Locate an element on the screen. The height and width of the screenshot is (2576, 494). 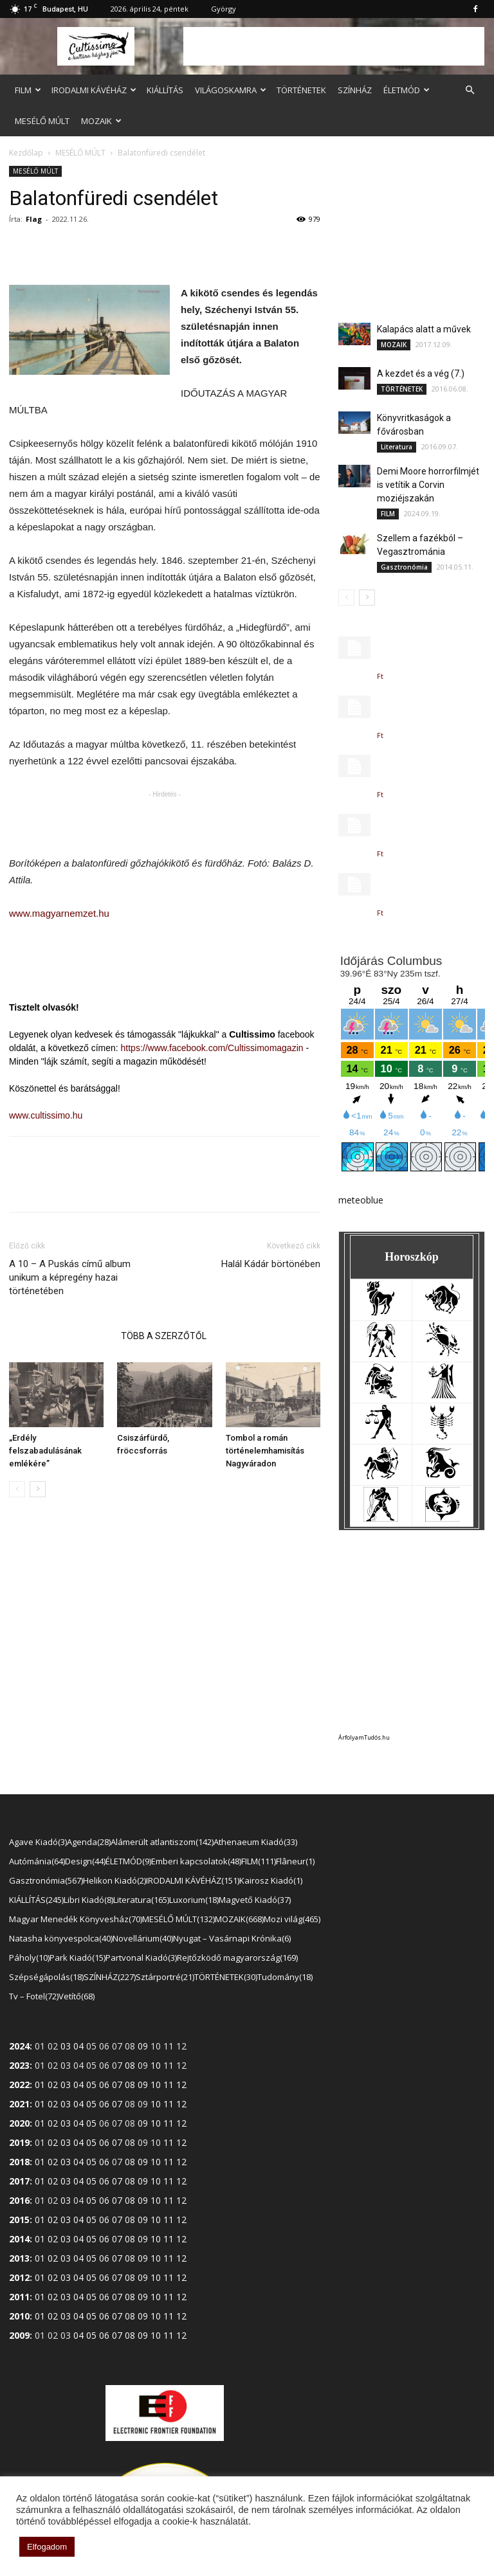
2013 is located at coordinates (19, 2258).